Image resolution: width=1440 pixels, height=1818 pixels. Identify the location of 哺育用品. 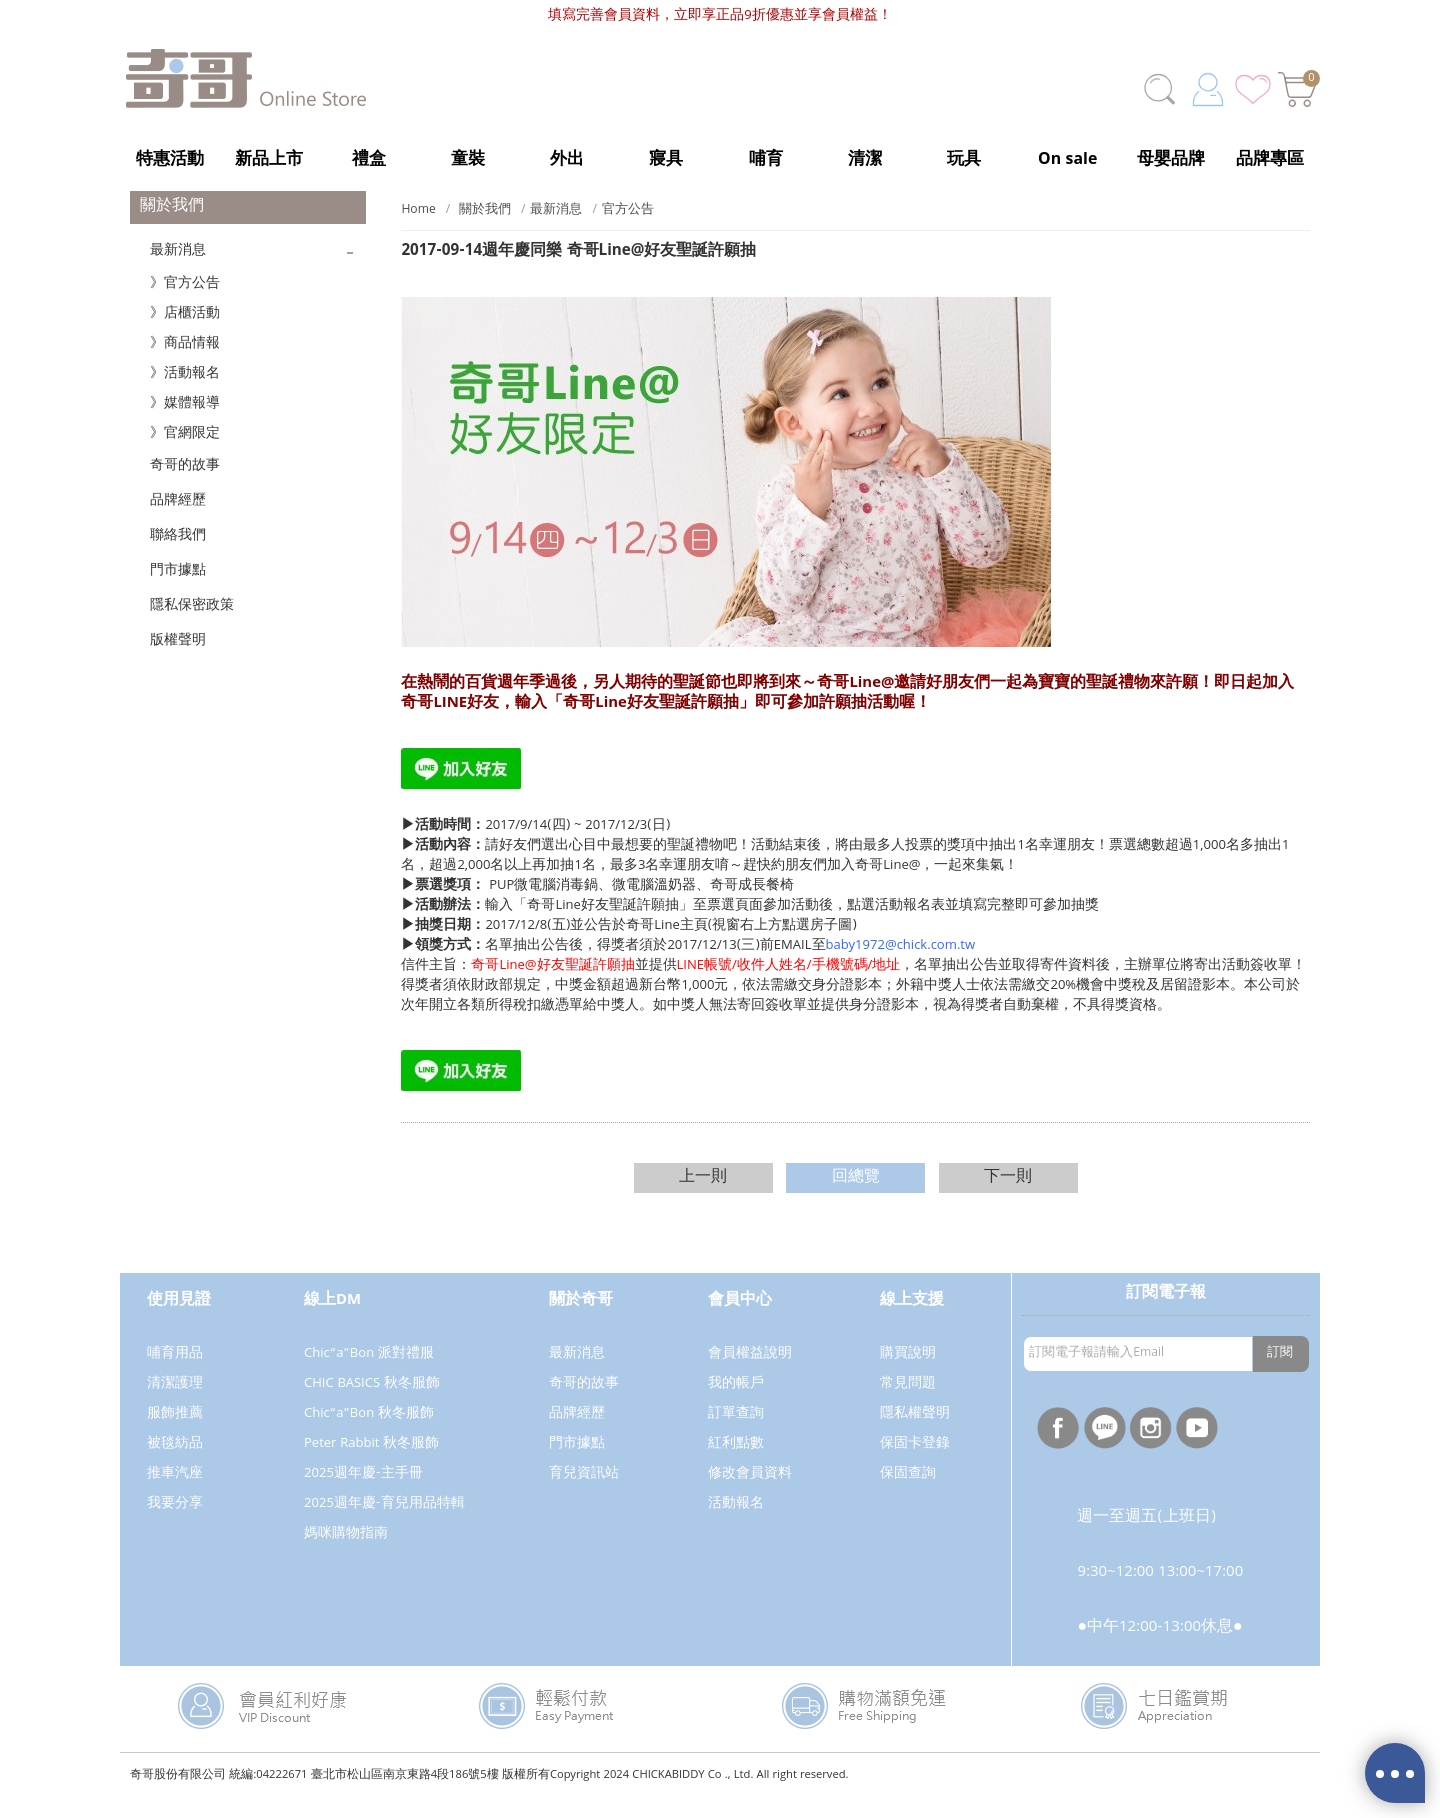
(175, 1374).